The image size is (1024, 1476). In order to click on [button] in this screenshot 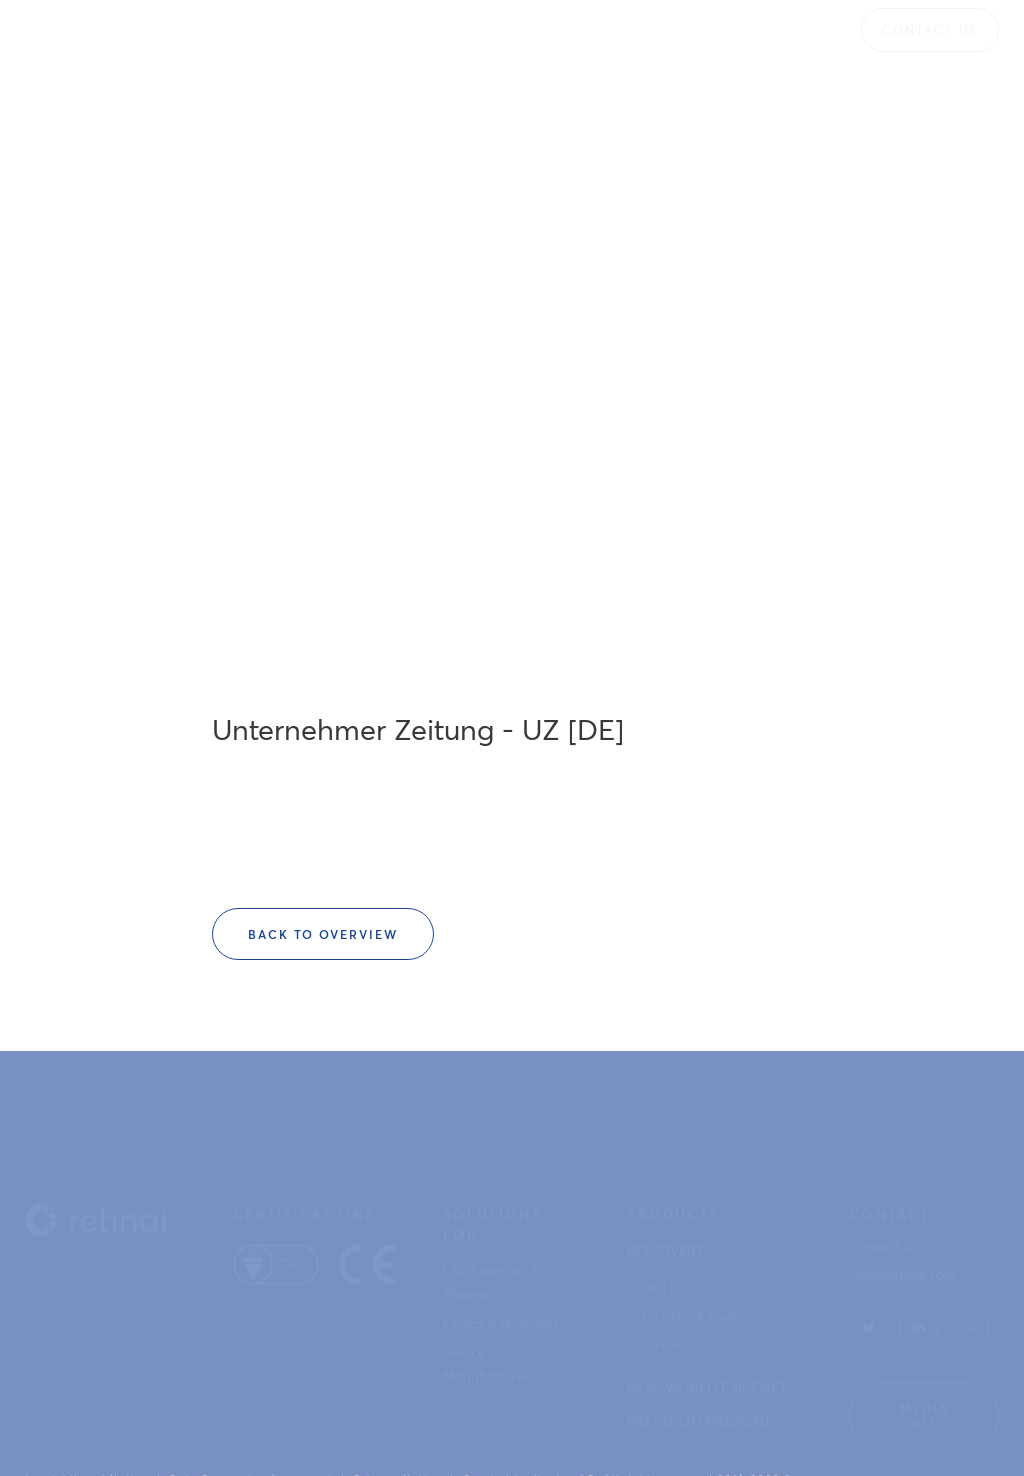, I will do `click(361, 30)`.